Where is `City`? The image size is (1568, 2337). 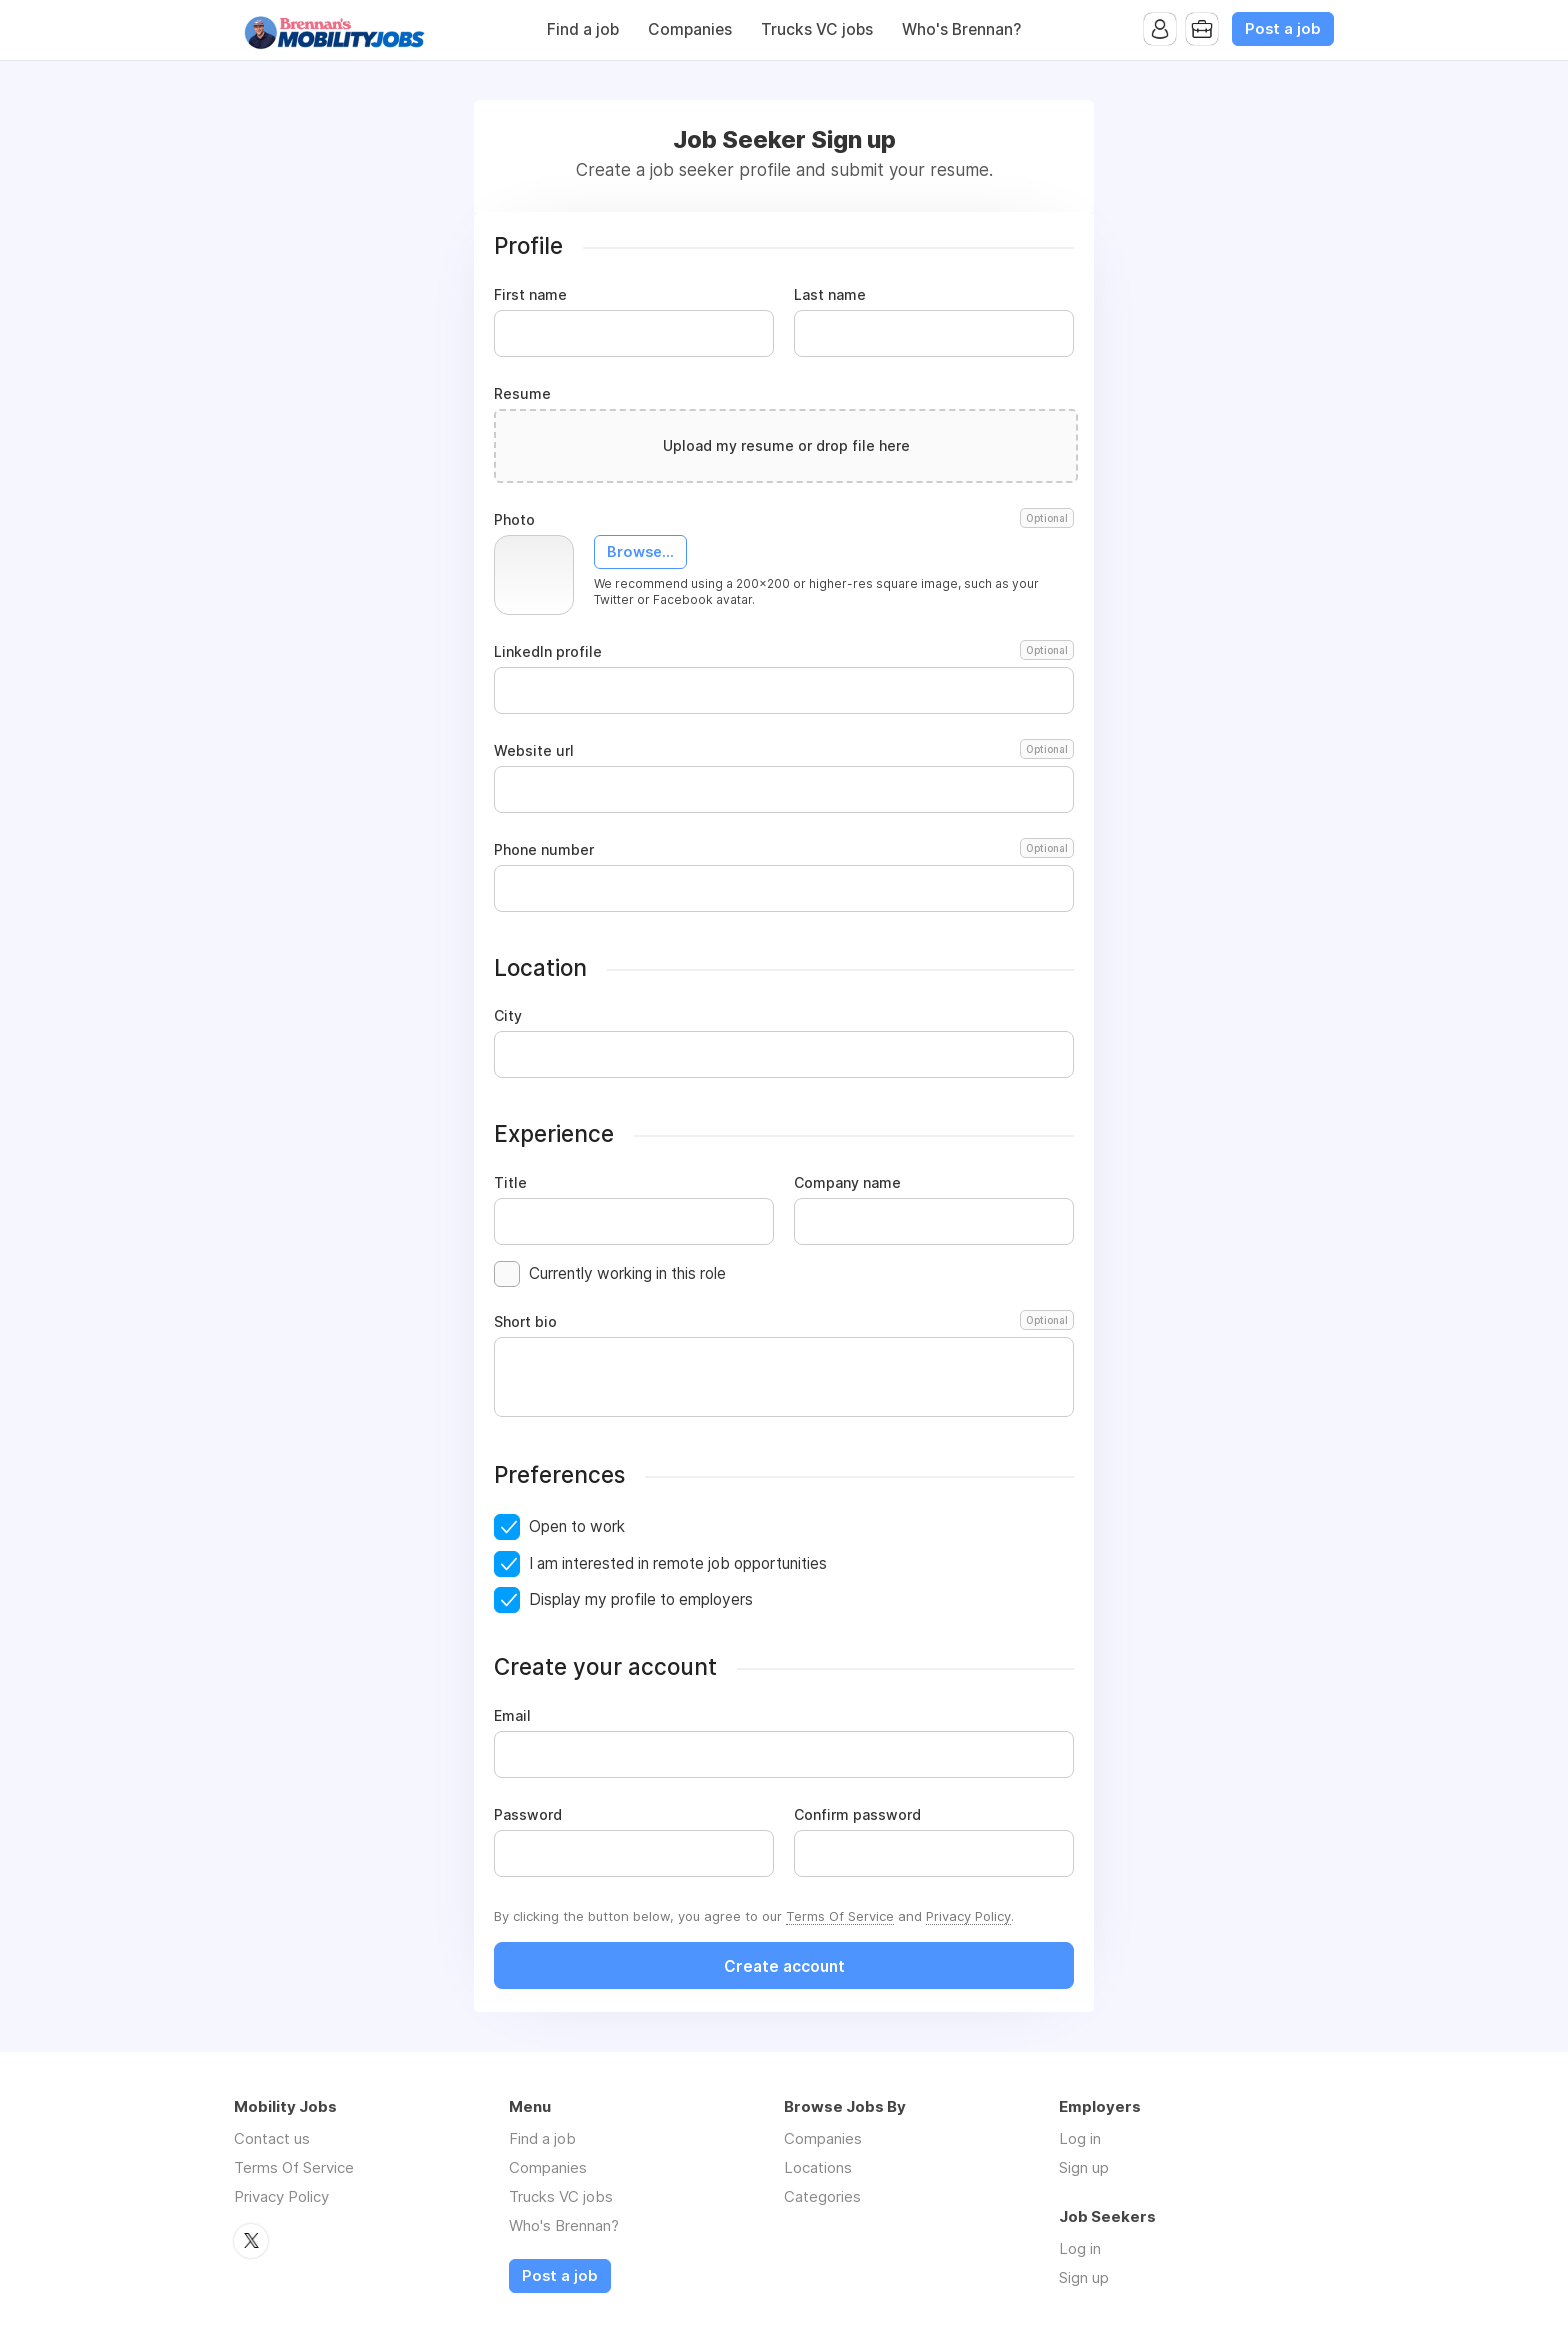
City is located at coordinates (508, 1016).